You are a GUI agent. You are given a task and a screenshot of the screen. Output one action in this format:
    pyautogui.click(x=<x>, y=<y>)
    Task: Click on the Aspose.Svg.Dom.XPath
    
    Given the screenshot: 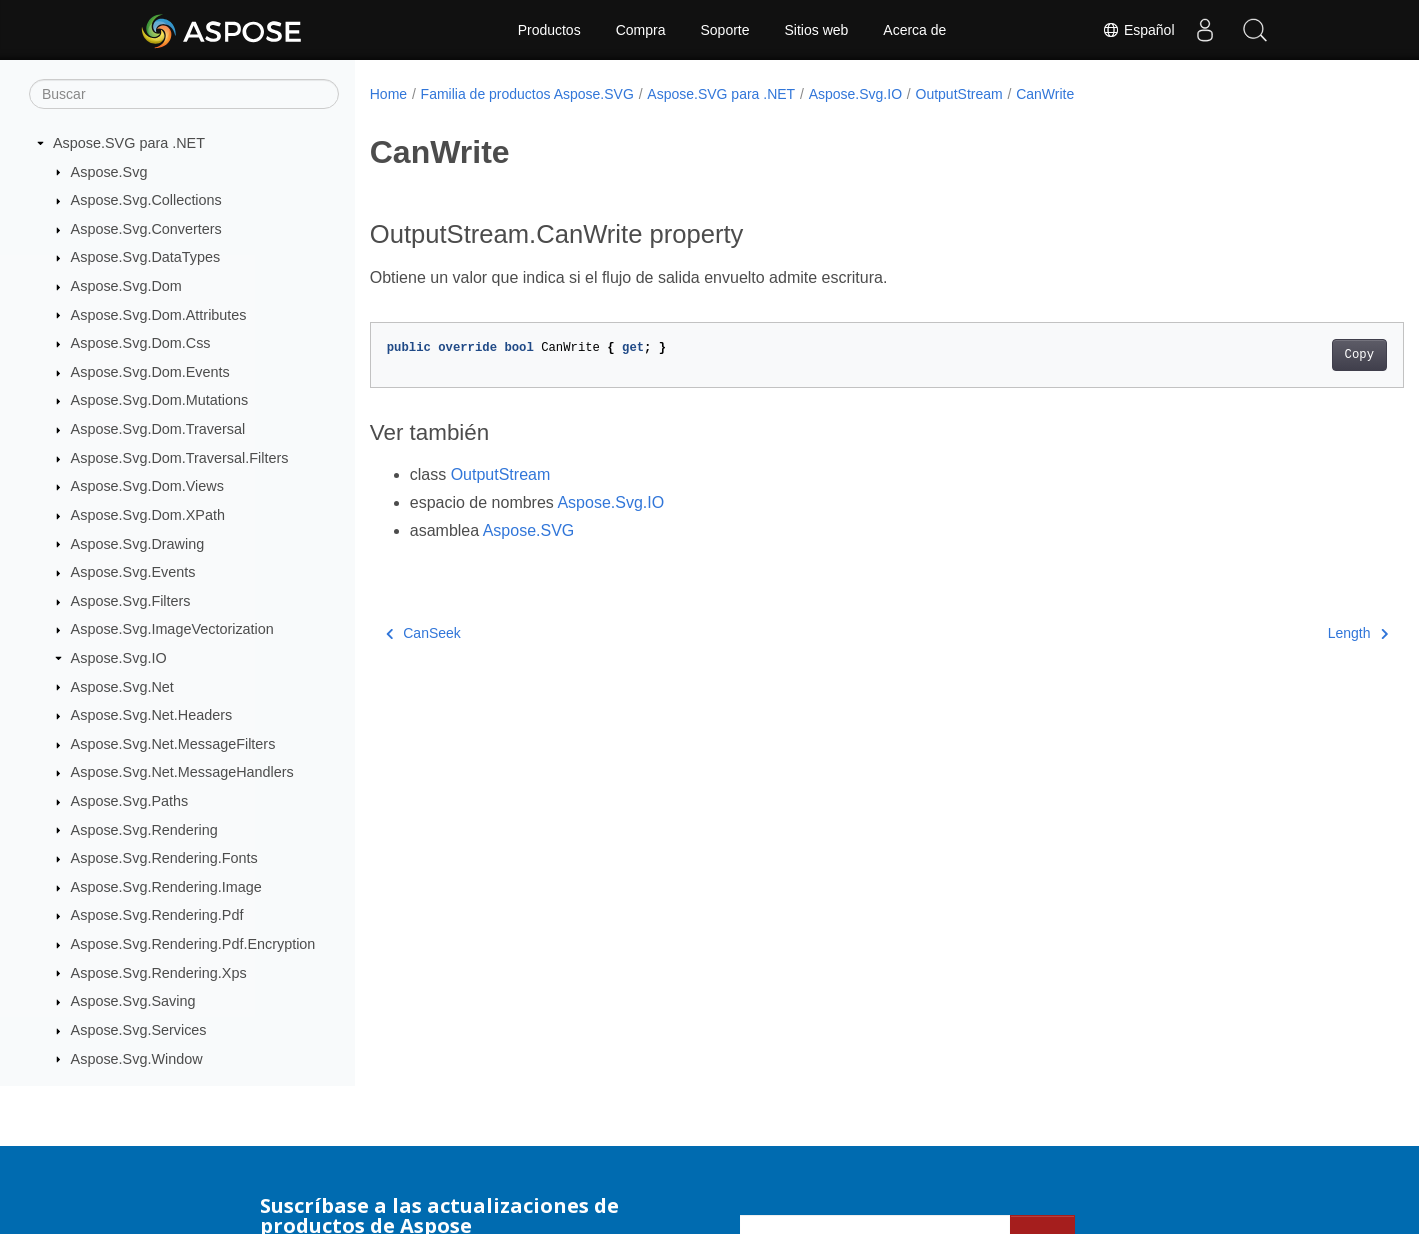 What is the action you would take?
    pyautogui.click(x=148, y=515)
    